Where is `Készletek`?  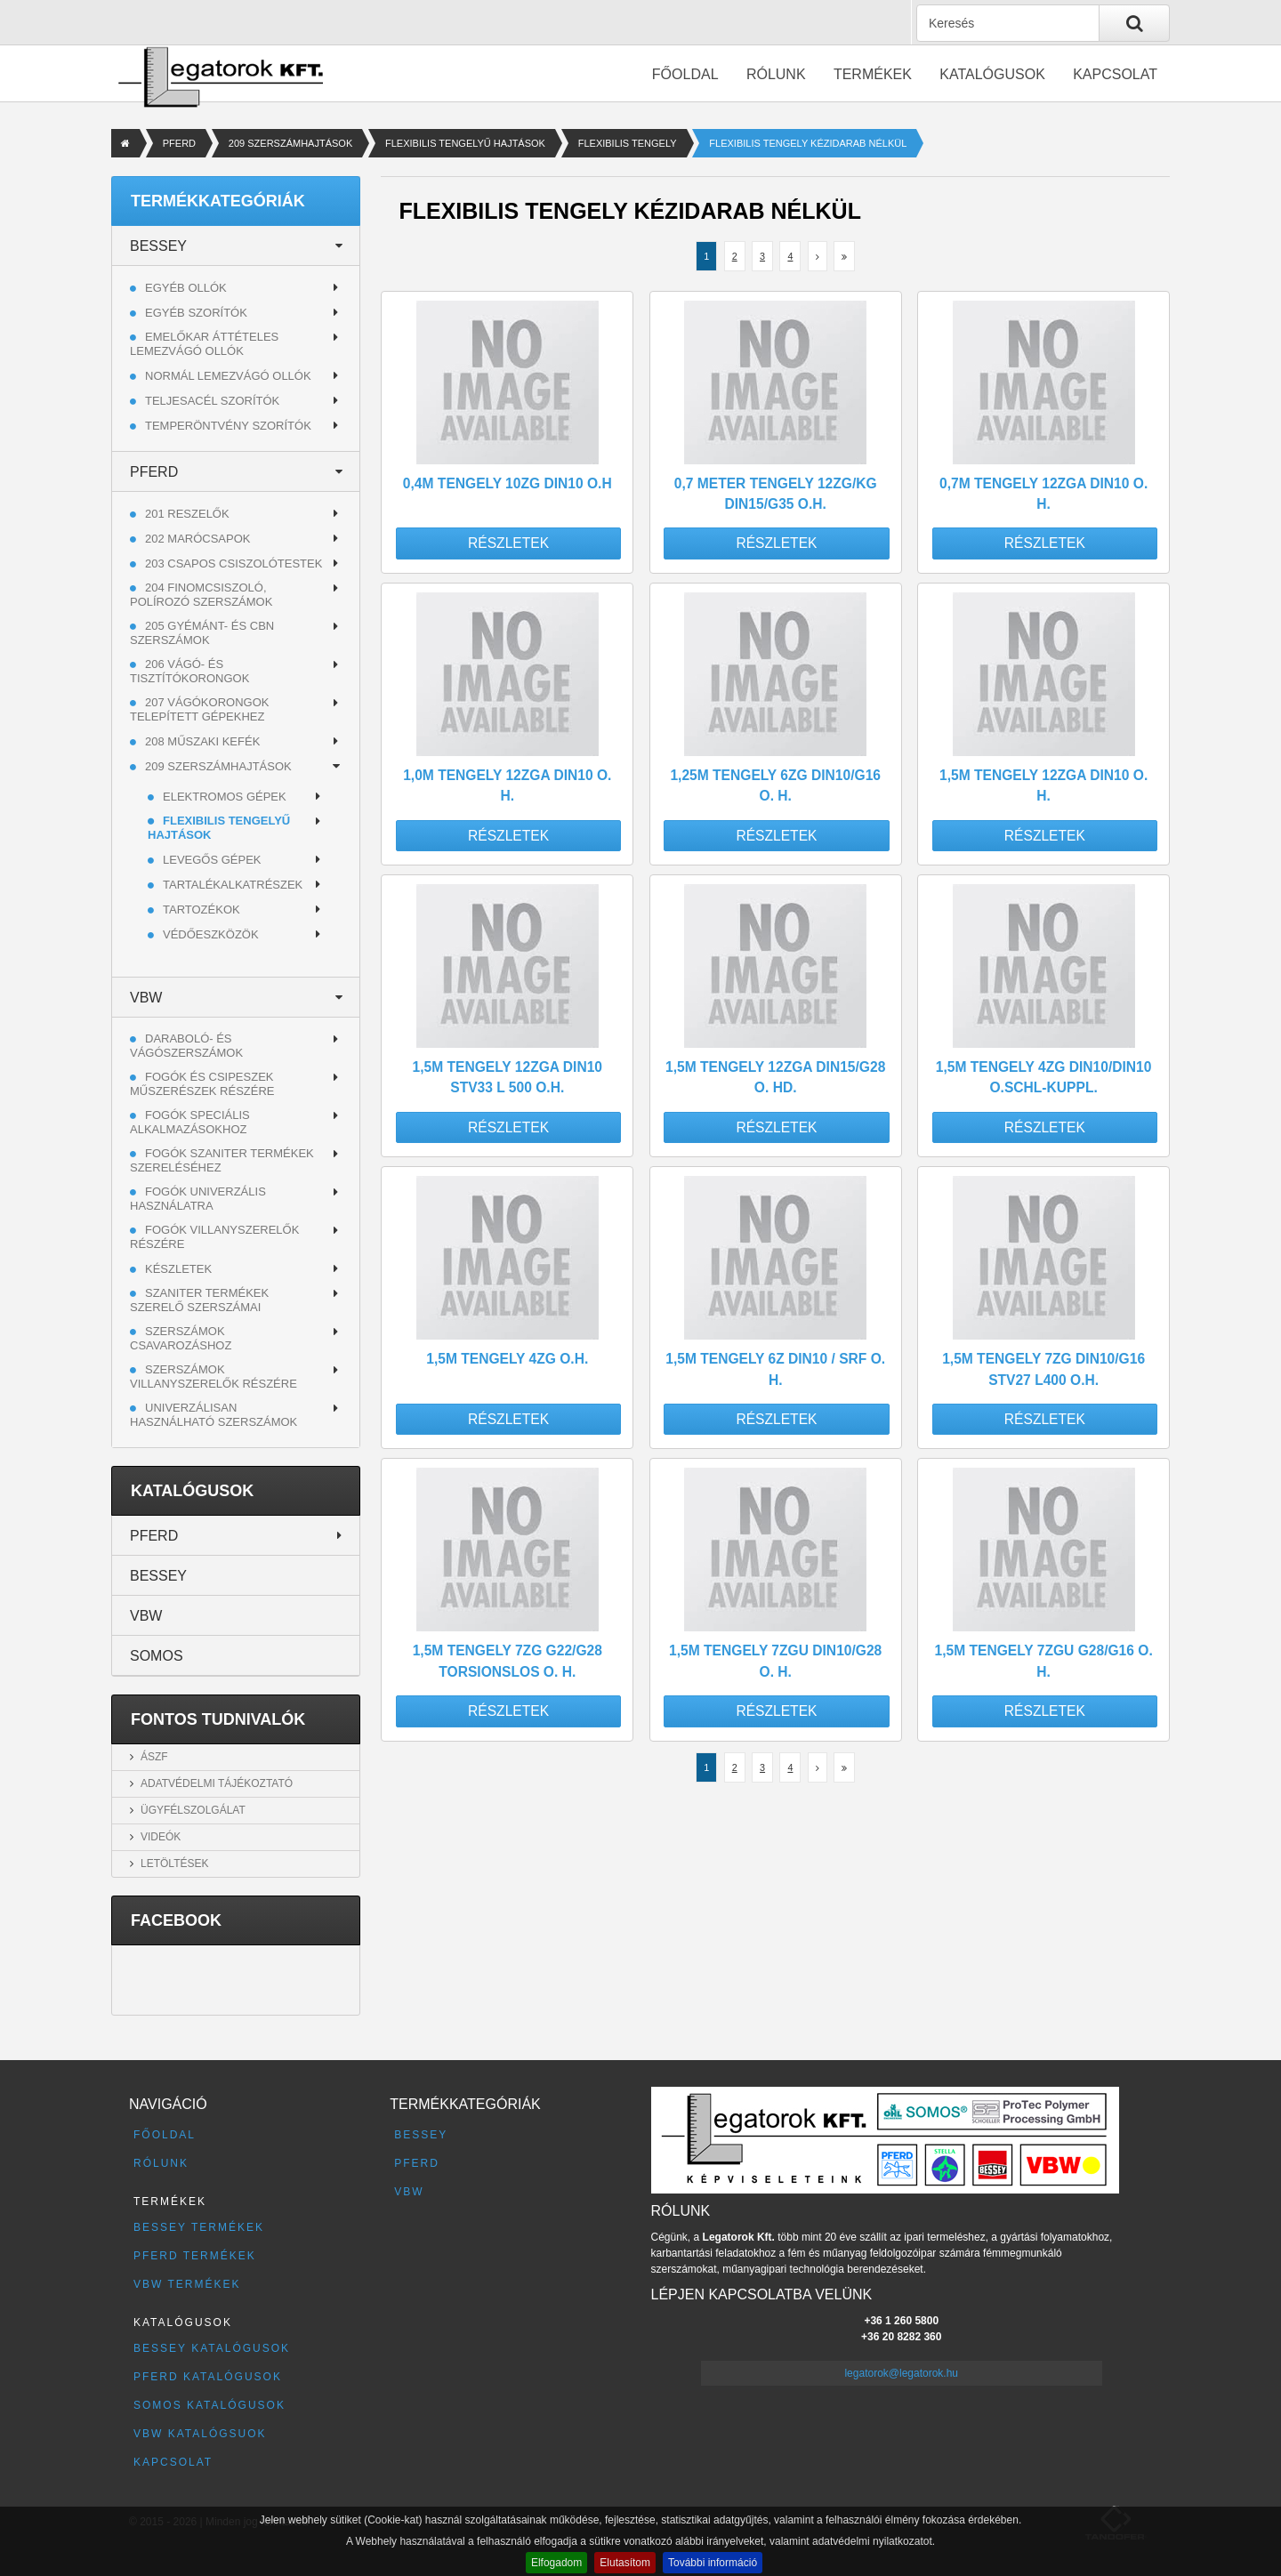 Készletek is located at coordinates (178, 1269).